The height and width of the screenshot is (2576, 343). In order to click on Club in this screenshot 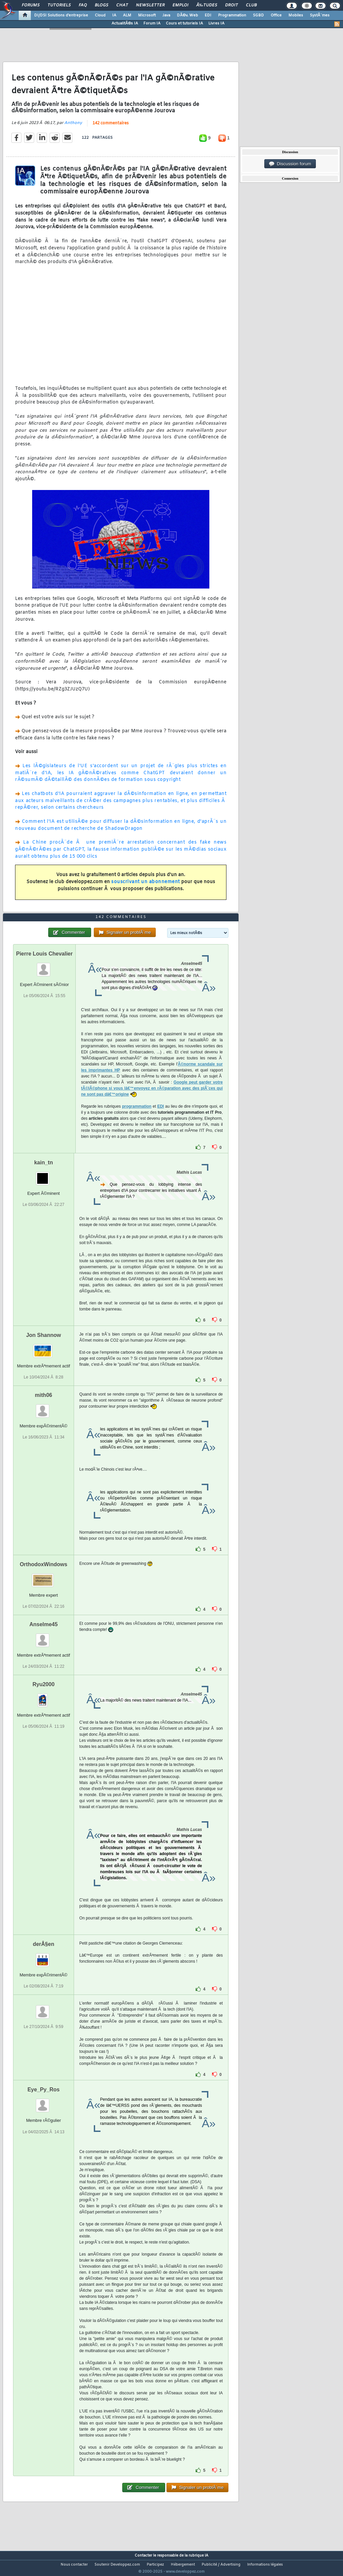, I will do `click(251, 5)`.